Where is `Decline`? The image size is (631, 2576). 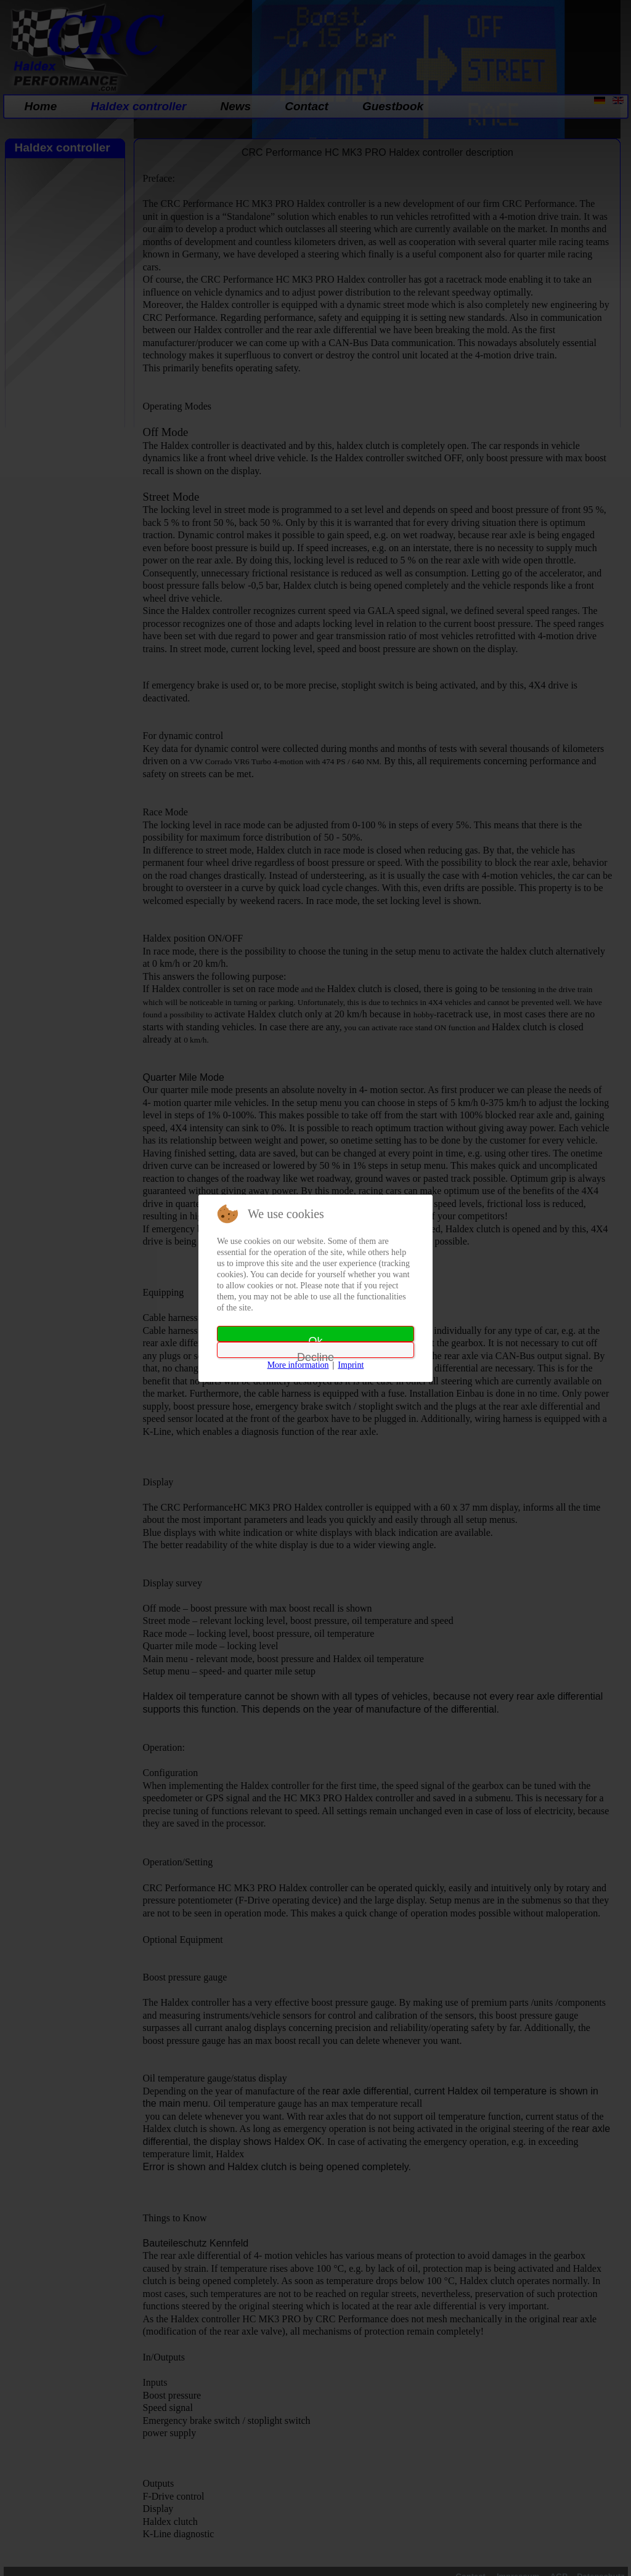
Decline is located at coordinates (315, 1354).